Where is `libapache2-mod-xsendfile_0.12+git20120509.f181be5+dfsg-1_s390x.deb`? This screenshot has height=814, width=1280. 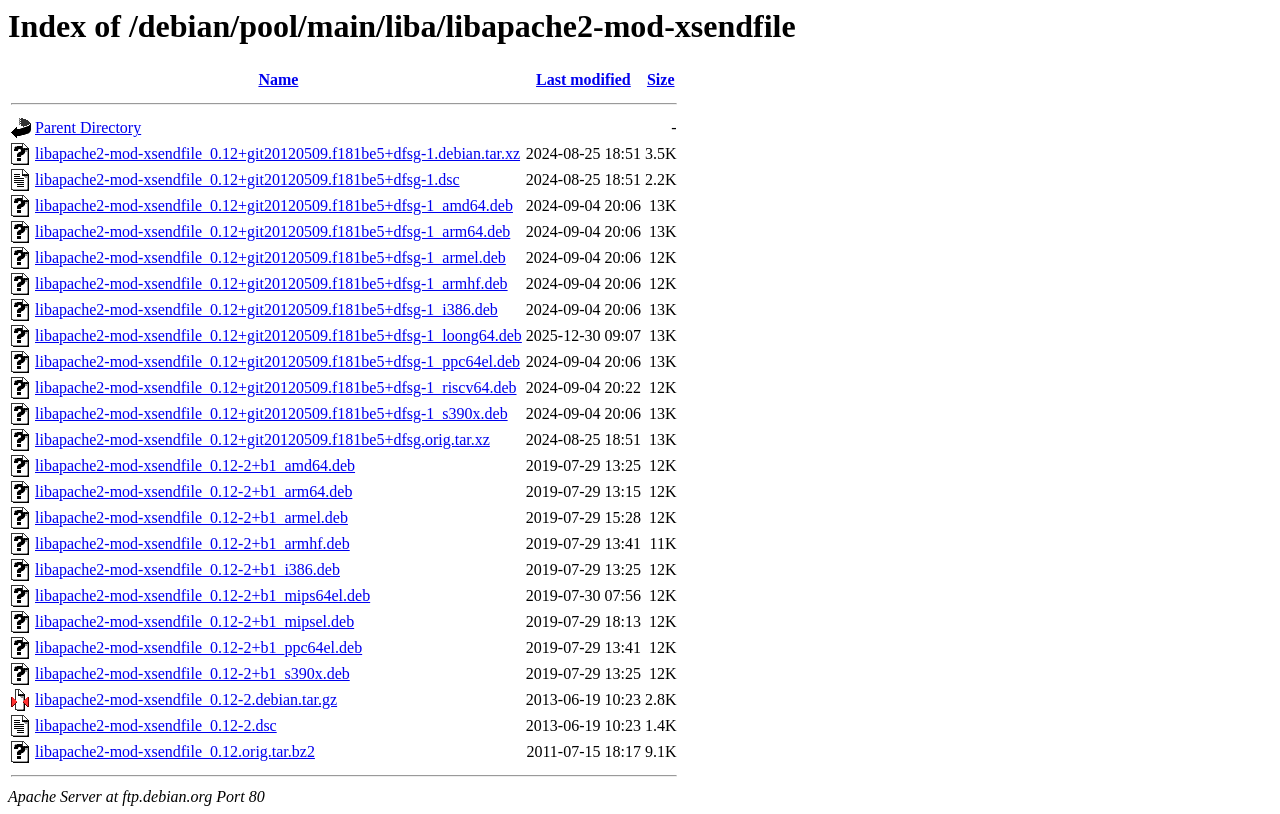
libapache2-mod-xsendfile_0.12+git20120509.f181be5+dfsg-1_s390x.deb is located at coordinates (271, 413).